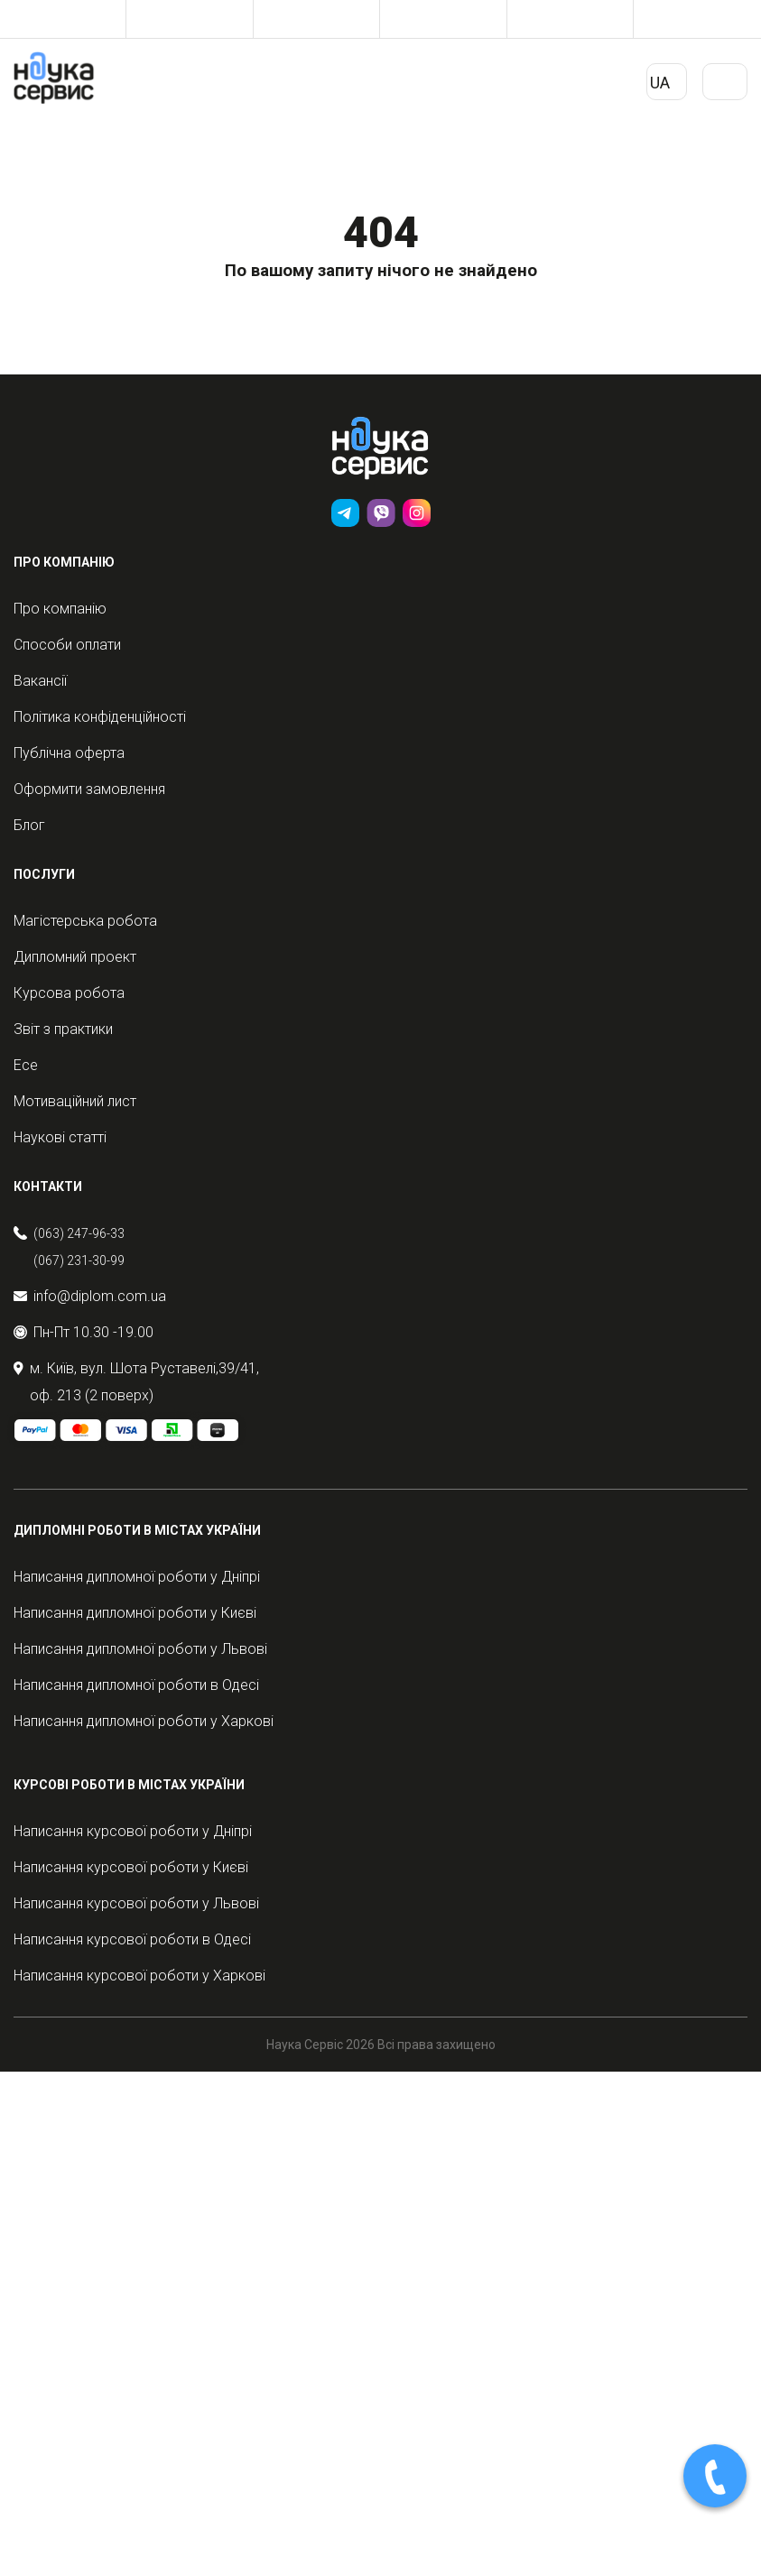  I want to click on Написання курсової роботи у Харкові, so click(139, 1975).